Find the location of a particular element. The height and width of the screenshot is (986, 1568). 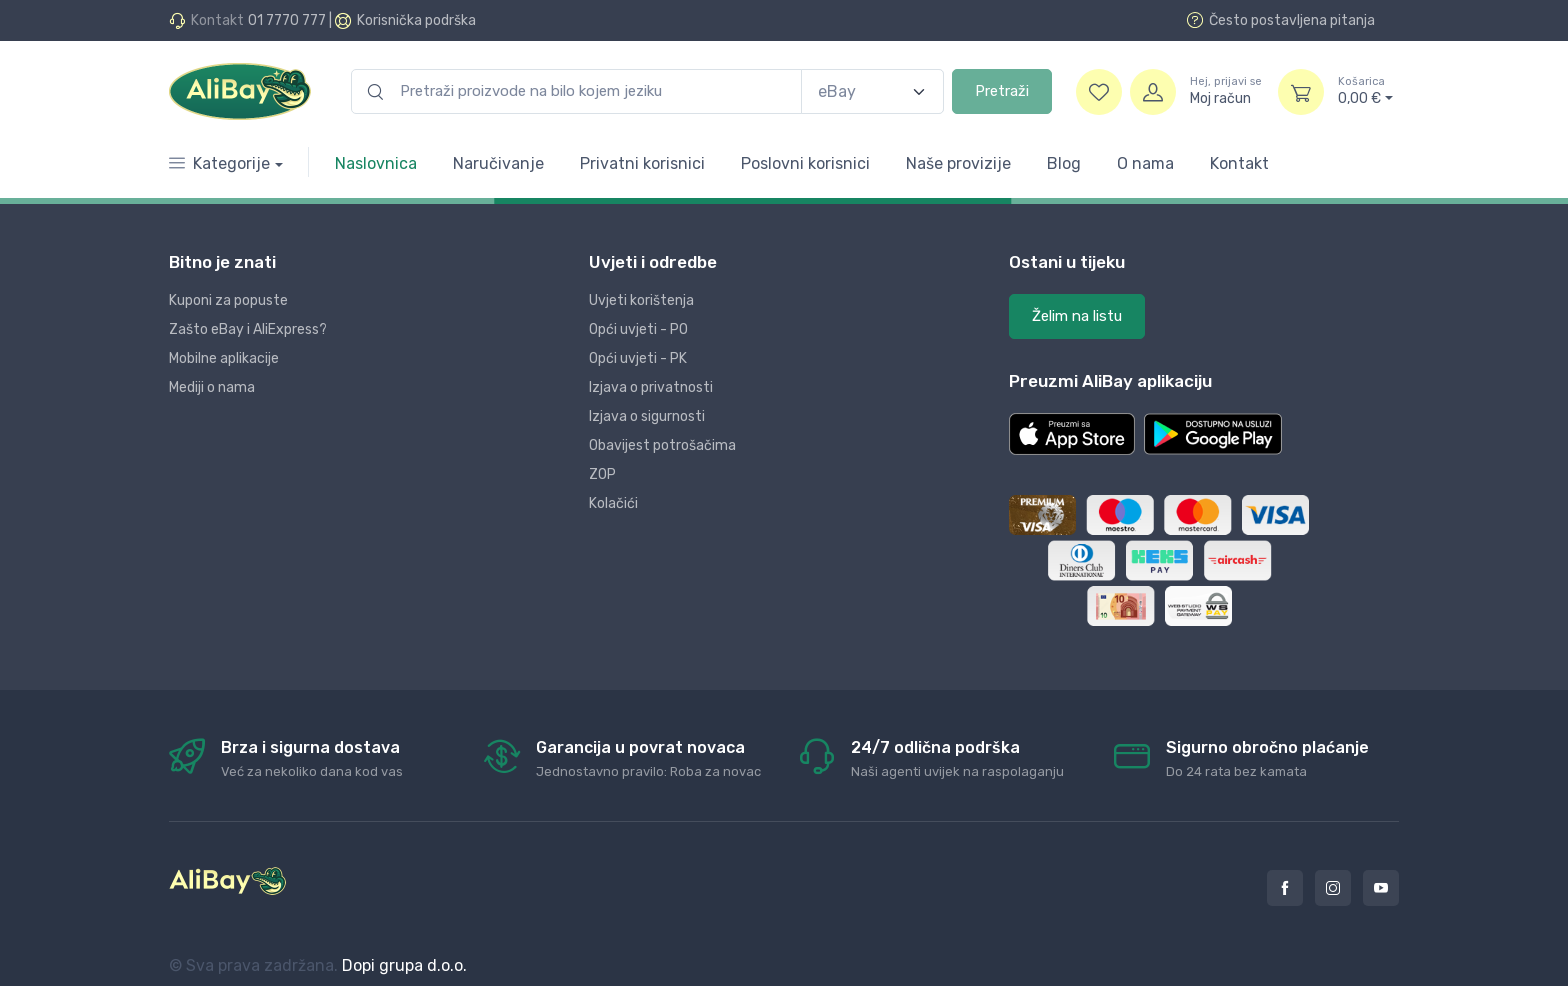

Naručivanje is located at coordinates (498, 163).